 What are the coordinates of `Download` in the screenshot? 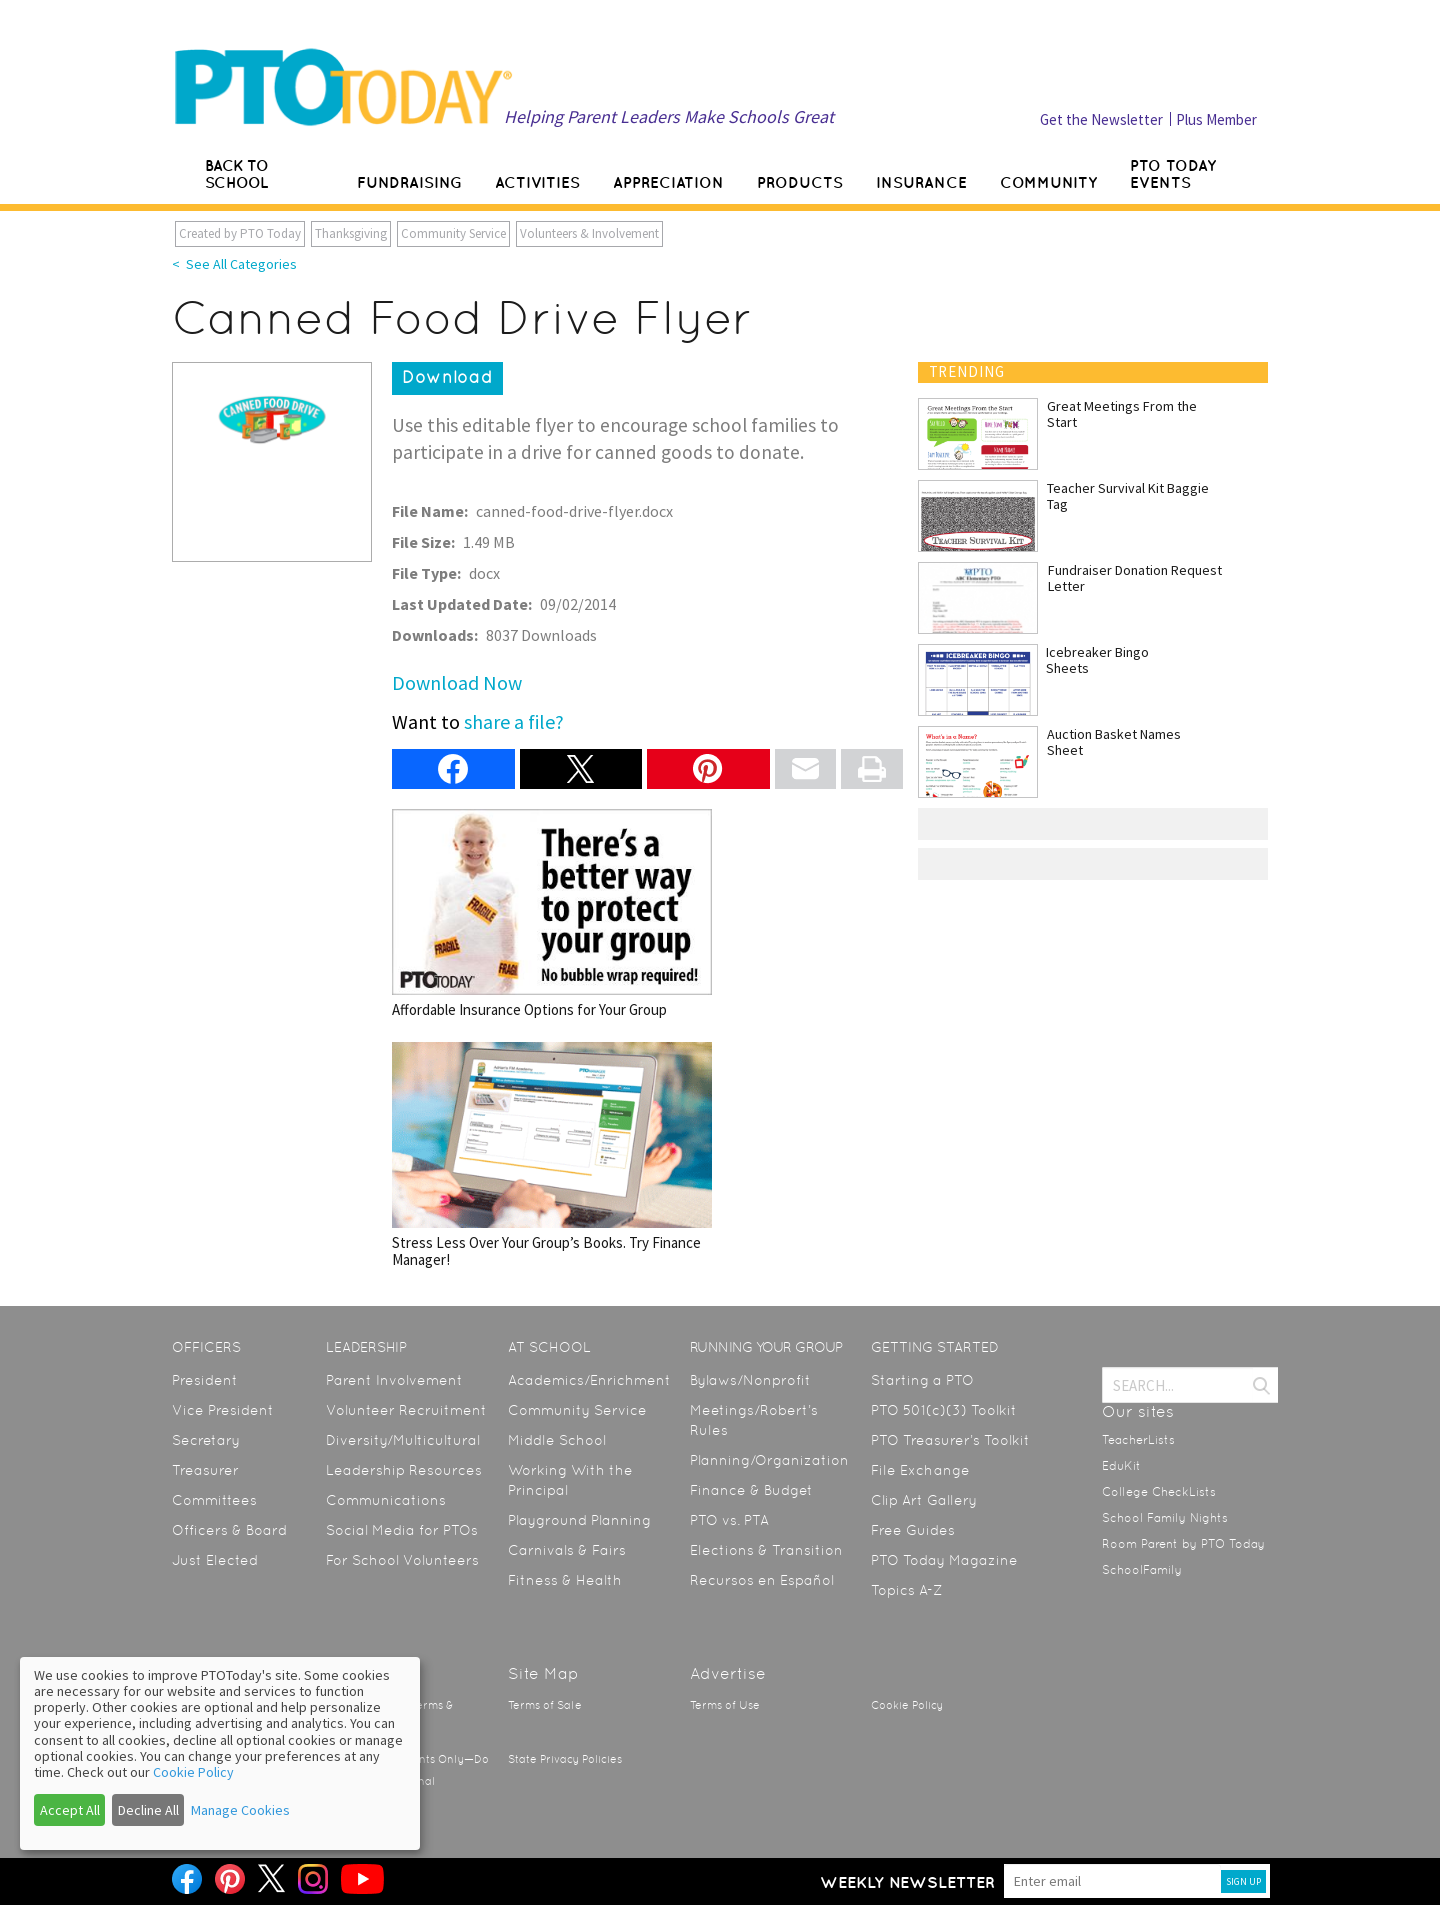 It's located at (447, 377).